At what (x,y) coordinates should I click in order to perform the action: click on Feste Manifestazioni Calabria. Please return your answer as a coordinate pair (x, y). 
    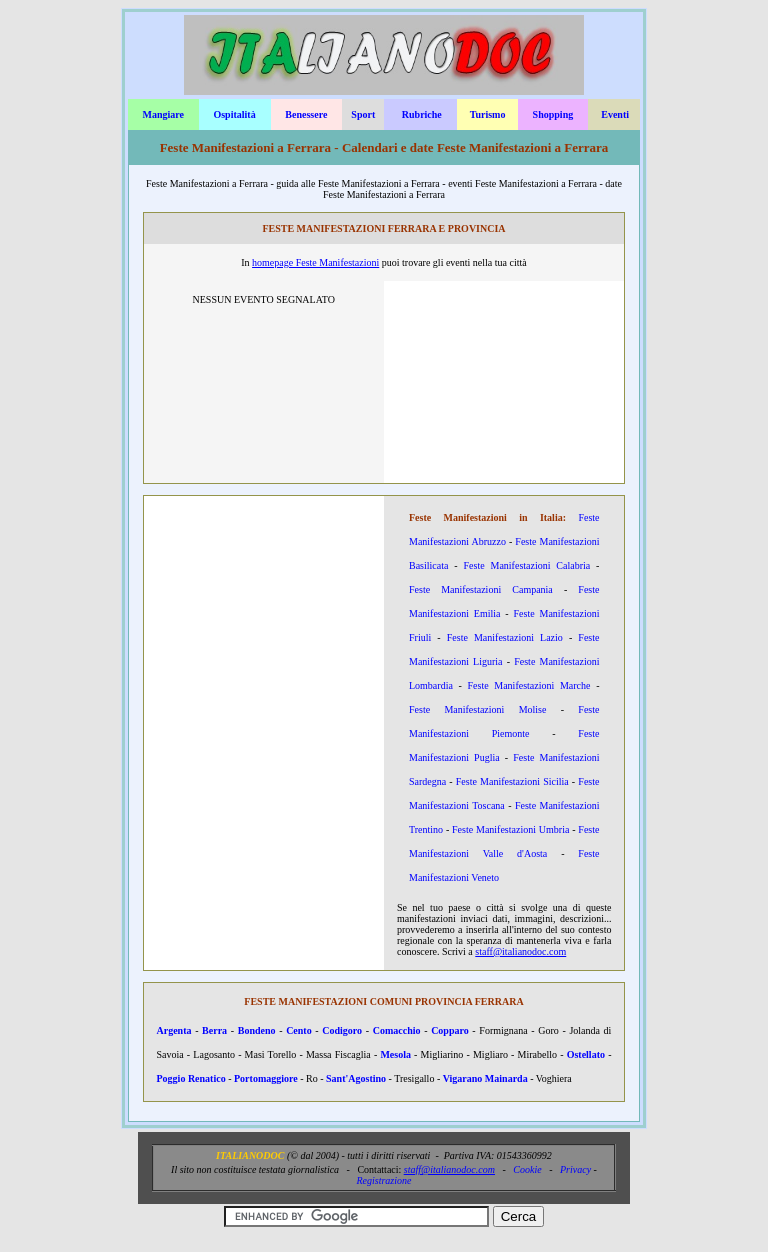
    Looking at the image, I should click on (527, 565).